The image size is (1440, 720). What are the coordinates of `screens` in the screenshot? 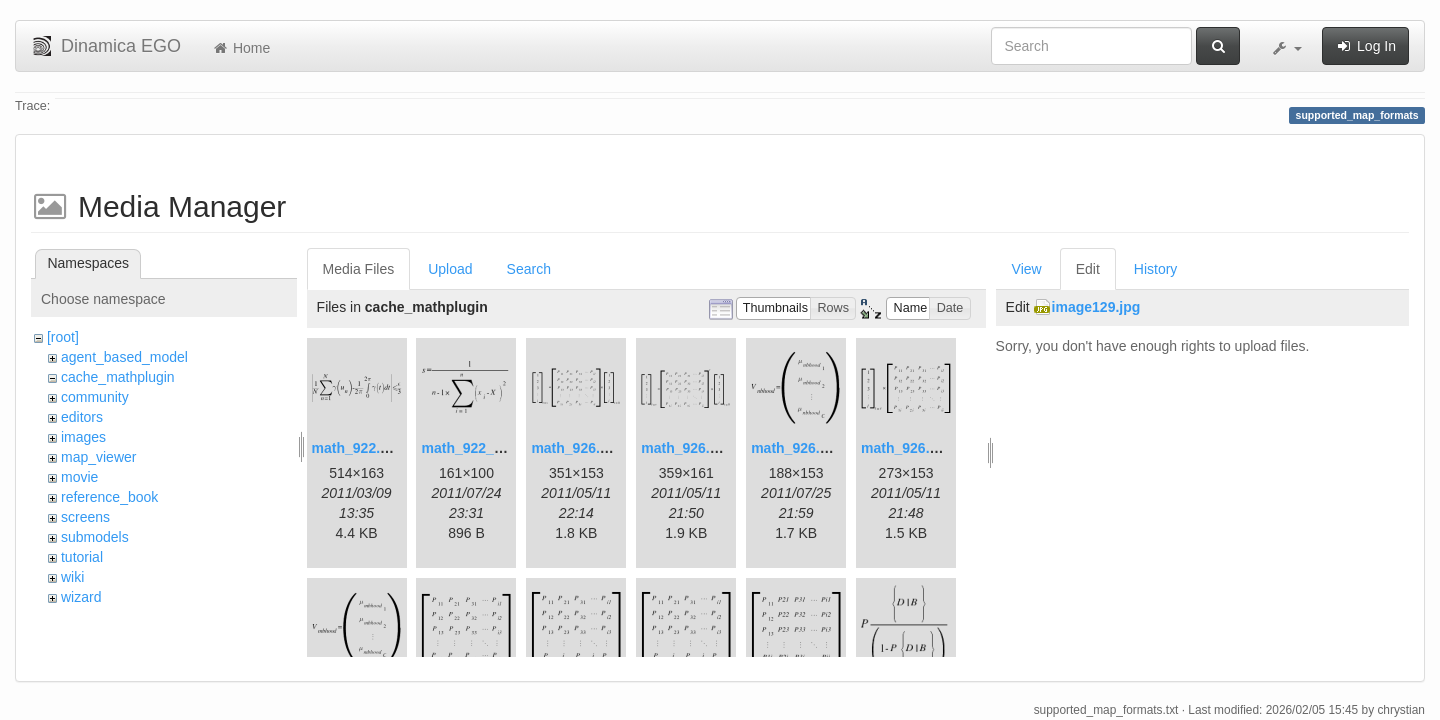 It's located at (85, 517).